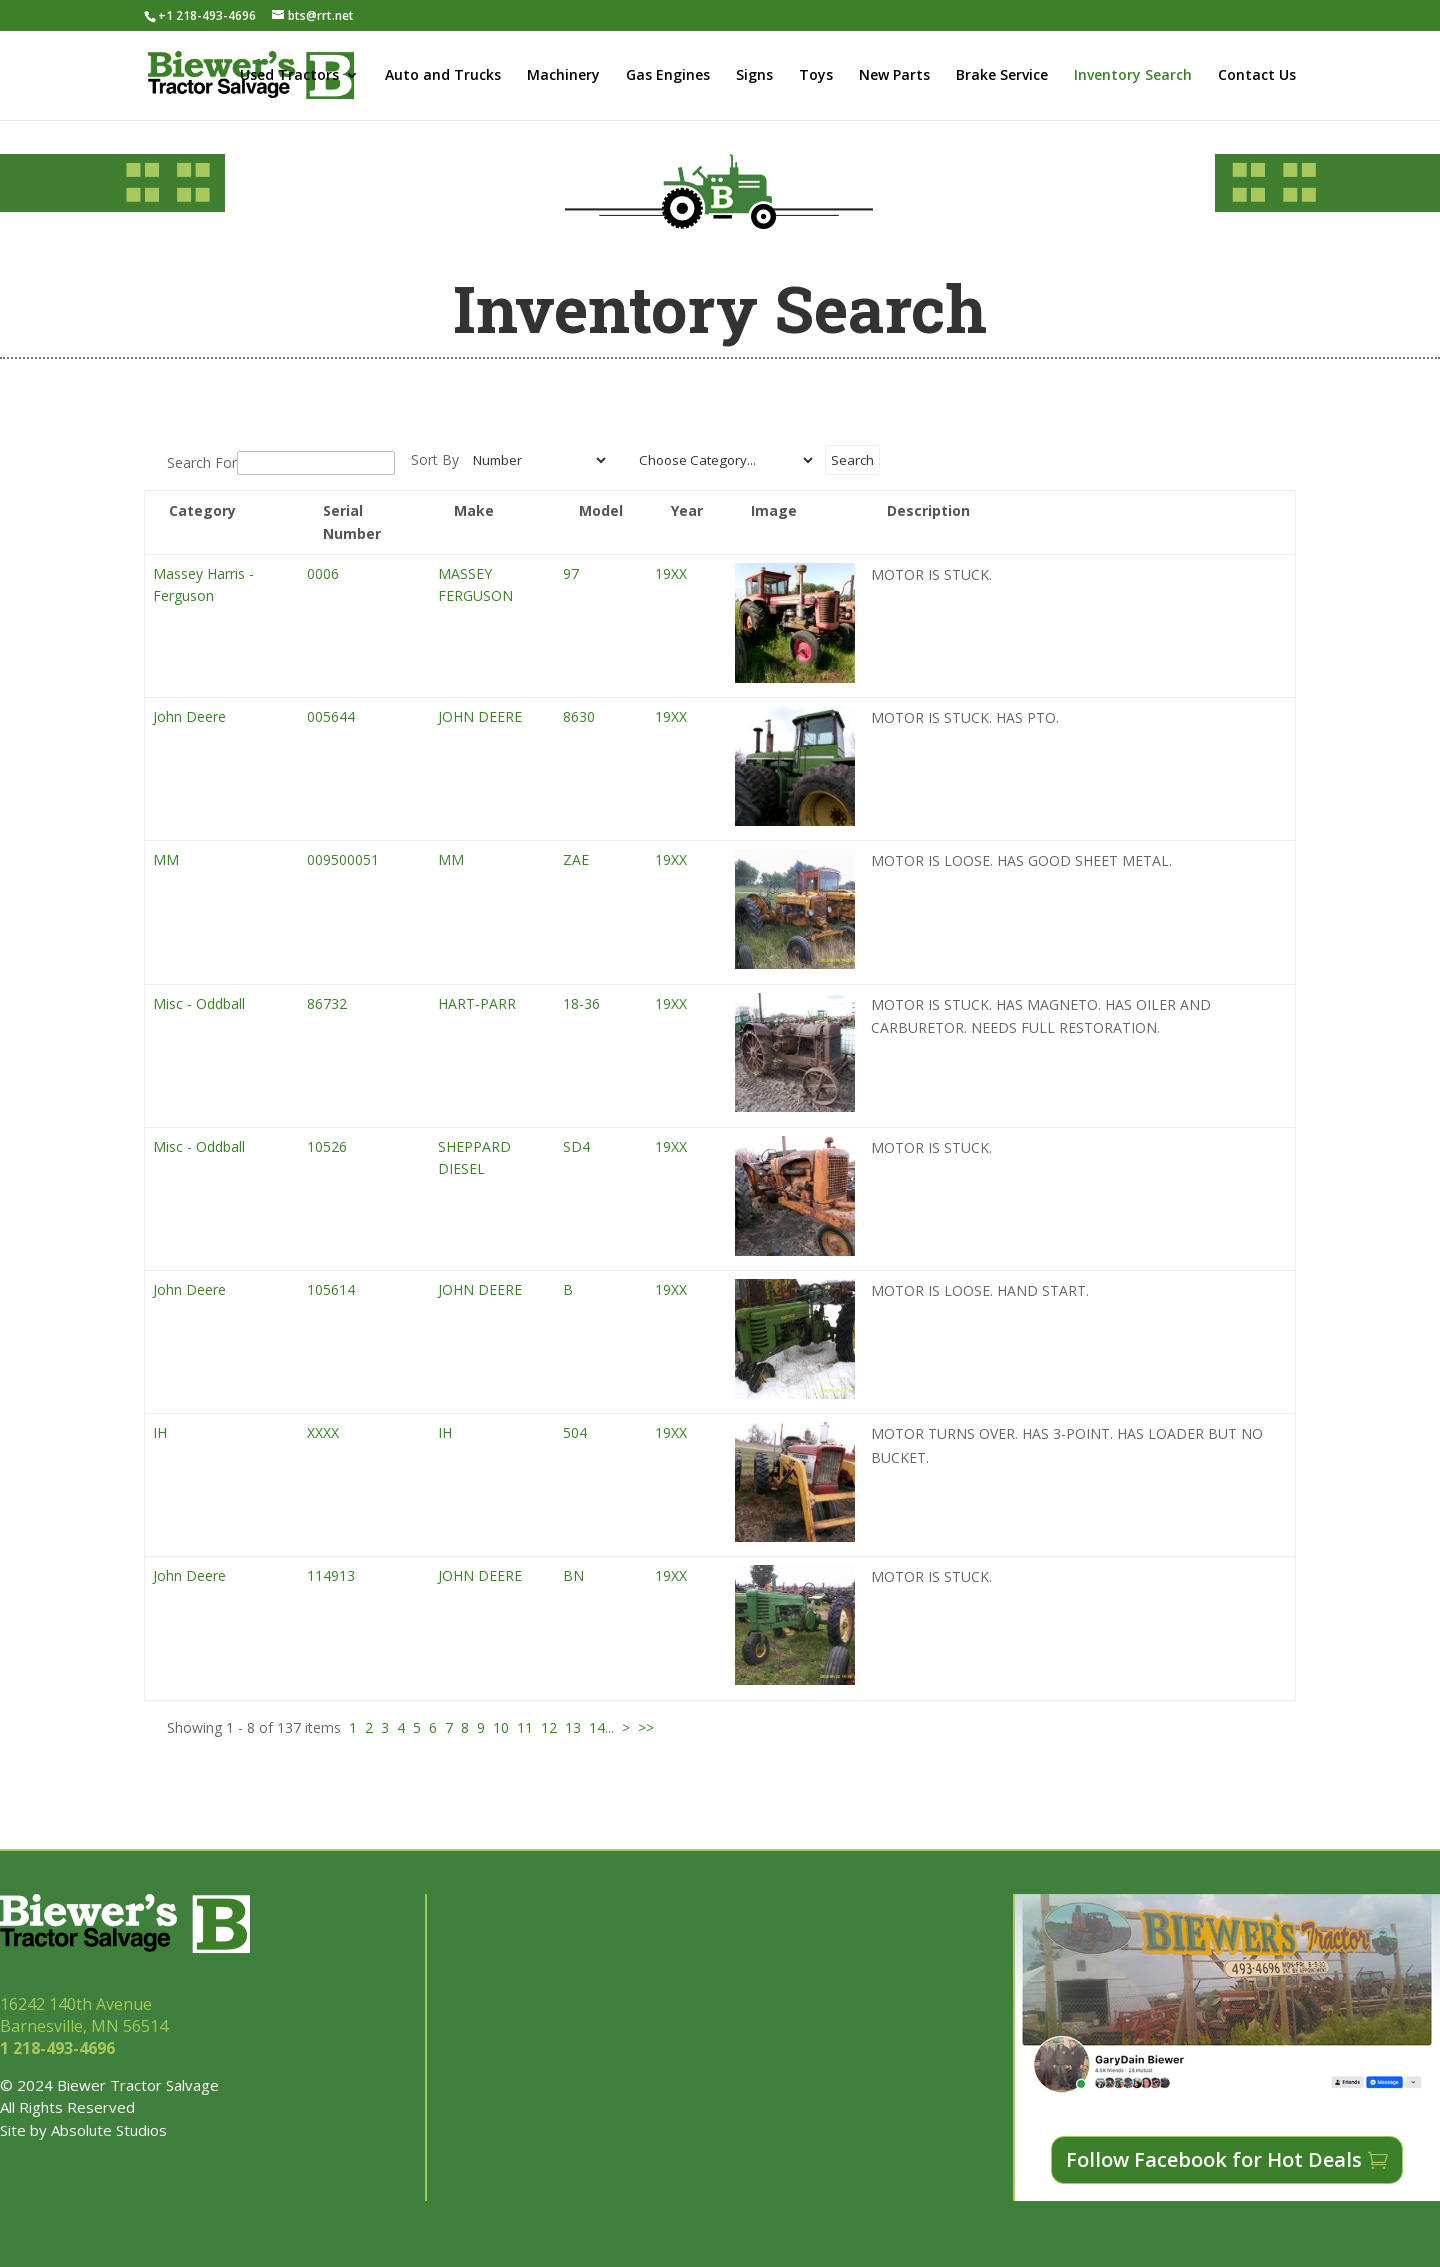 The image size is (1440, 2267). Describe the element at coordinates (549, 1727) in the screenshot. I see `12` at that location.